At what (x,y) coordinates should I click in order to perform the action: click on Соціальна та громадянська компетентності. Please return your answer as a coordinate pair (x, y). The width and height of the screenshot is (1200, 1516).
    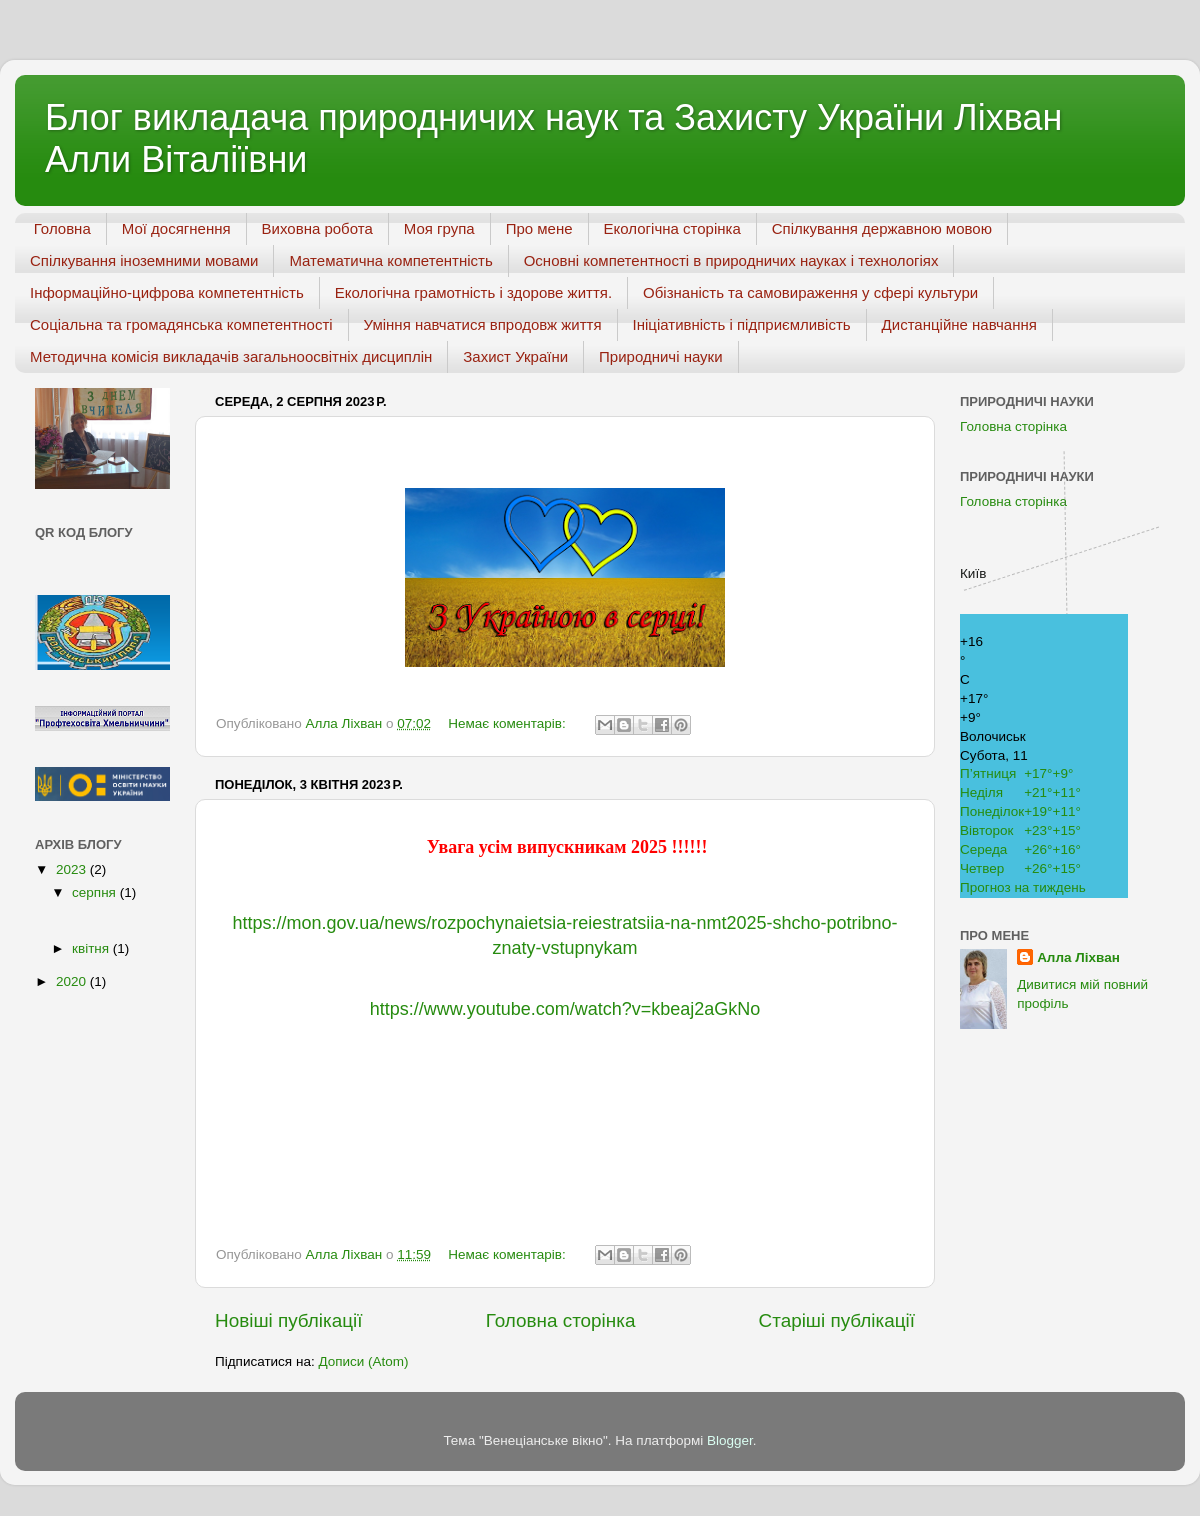
    Looking at the image, I should click on (181, 324).